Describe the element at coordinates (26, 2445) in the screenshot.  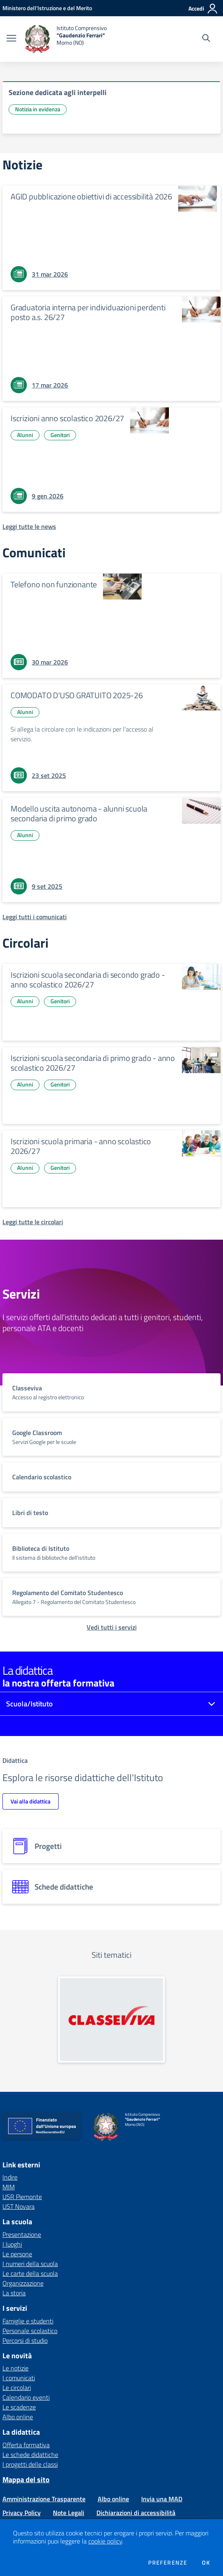
I see `Offerta formativa` at that location.